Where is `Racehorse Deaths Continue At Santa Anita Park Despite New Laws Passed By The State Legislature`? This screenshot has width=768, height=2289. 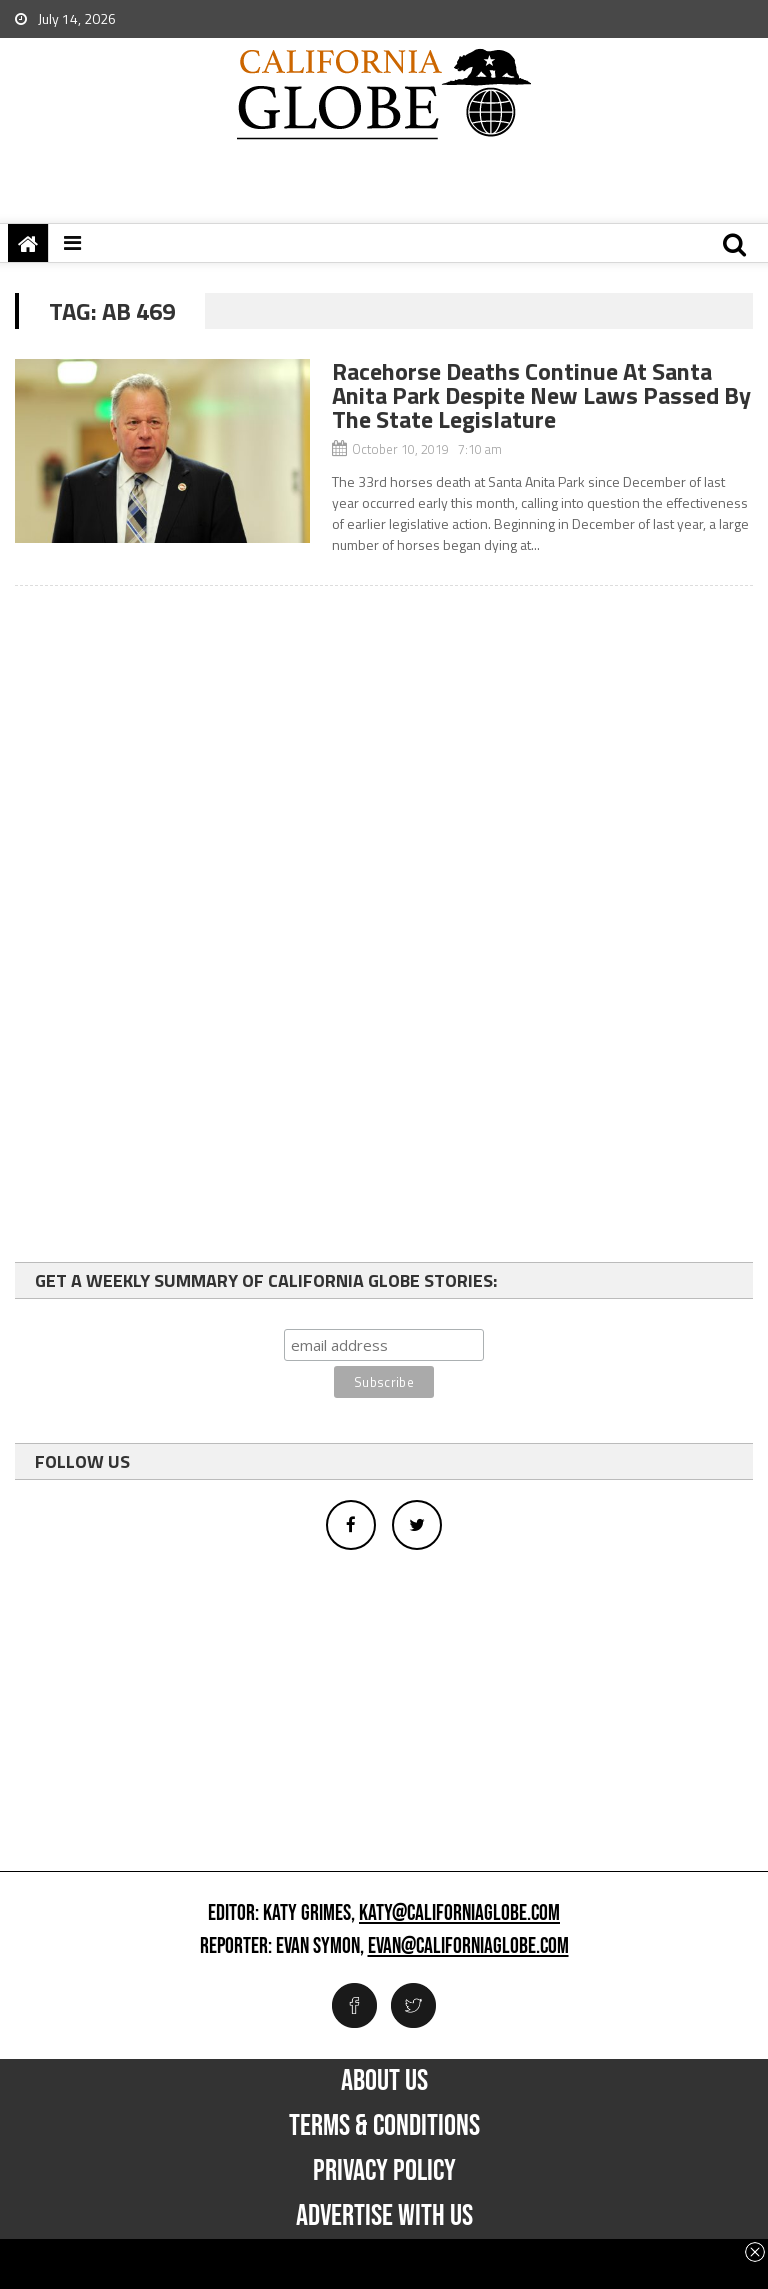 Racehorse Deaths Continue At Santa Anita Park Despite New Laws Passed By The State Legislature is located at coordinates (541, 395).